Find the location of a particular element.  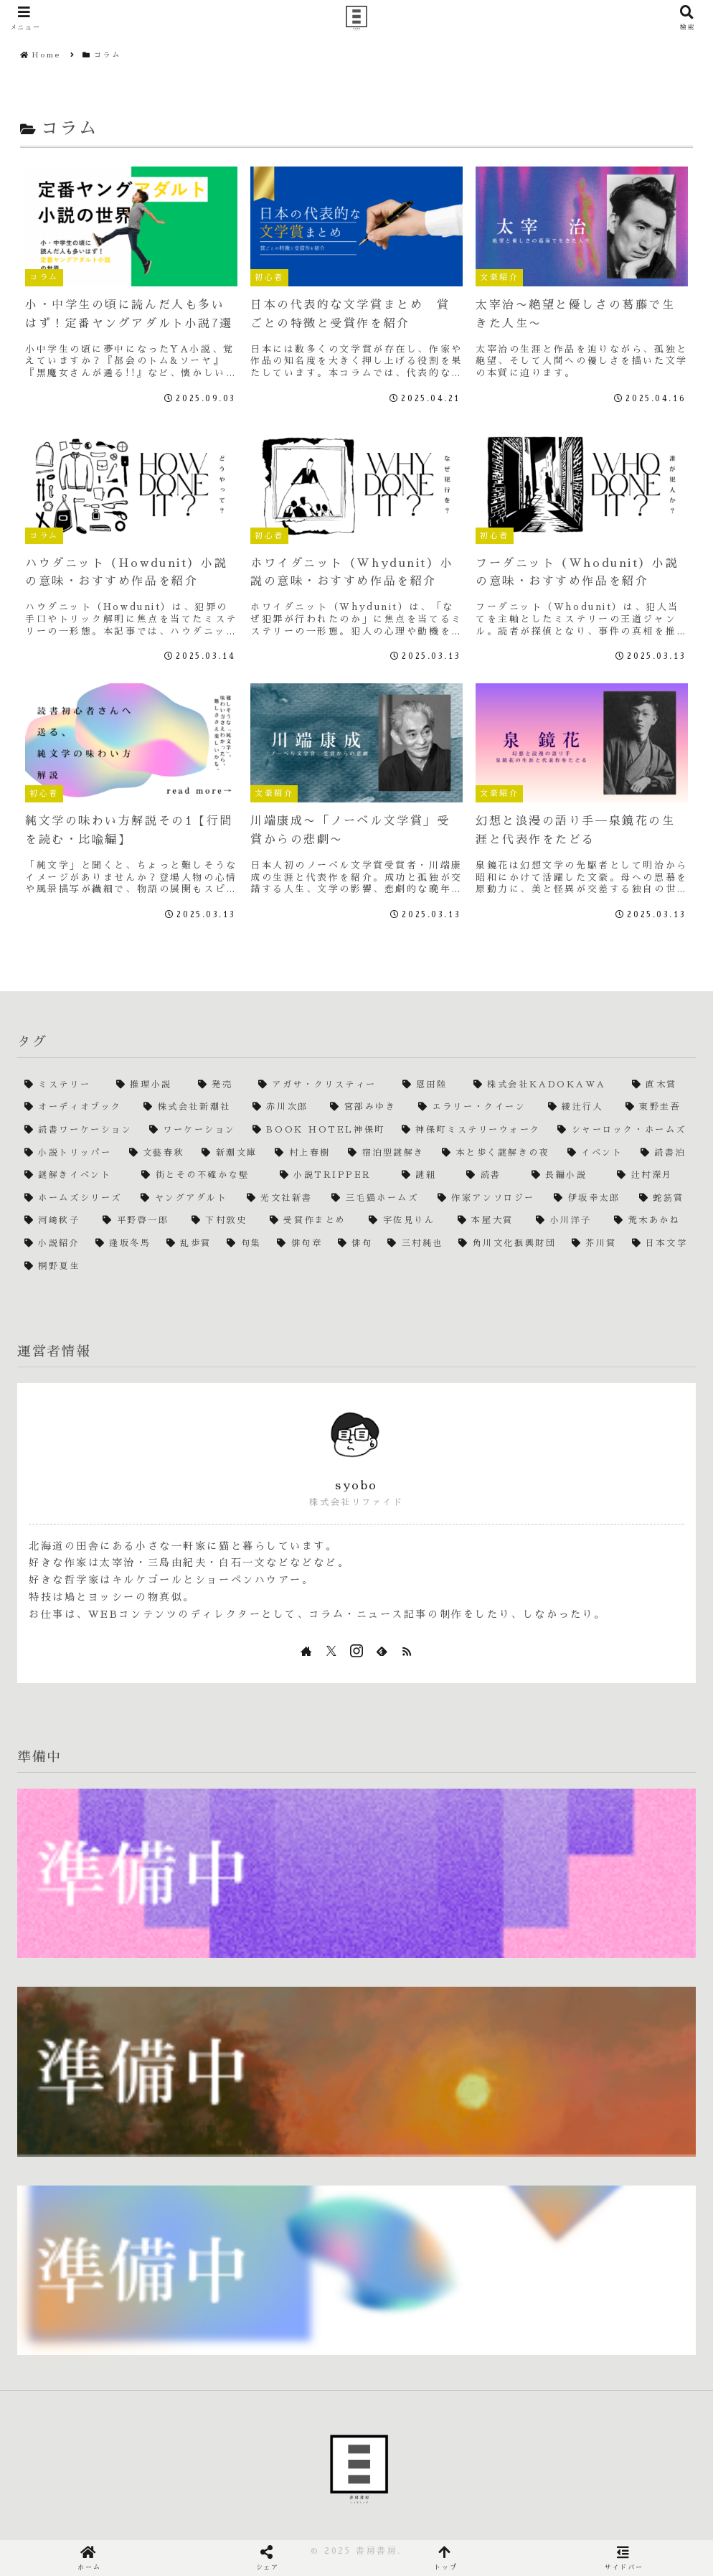

[村上春樹 (1個の項目)] is located at coordinates (304, 1153).